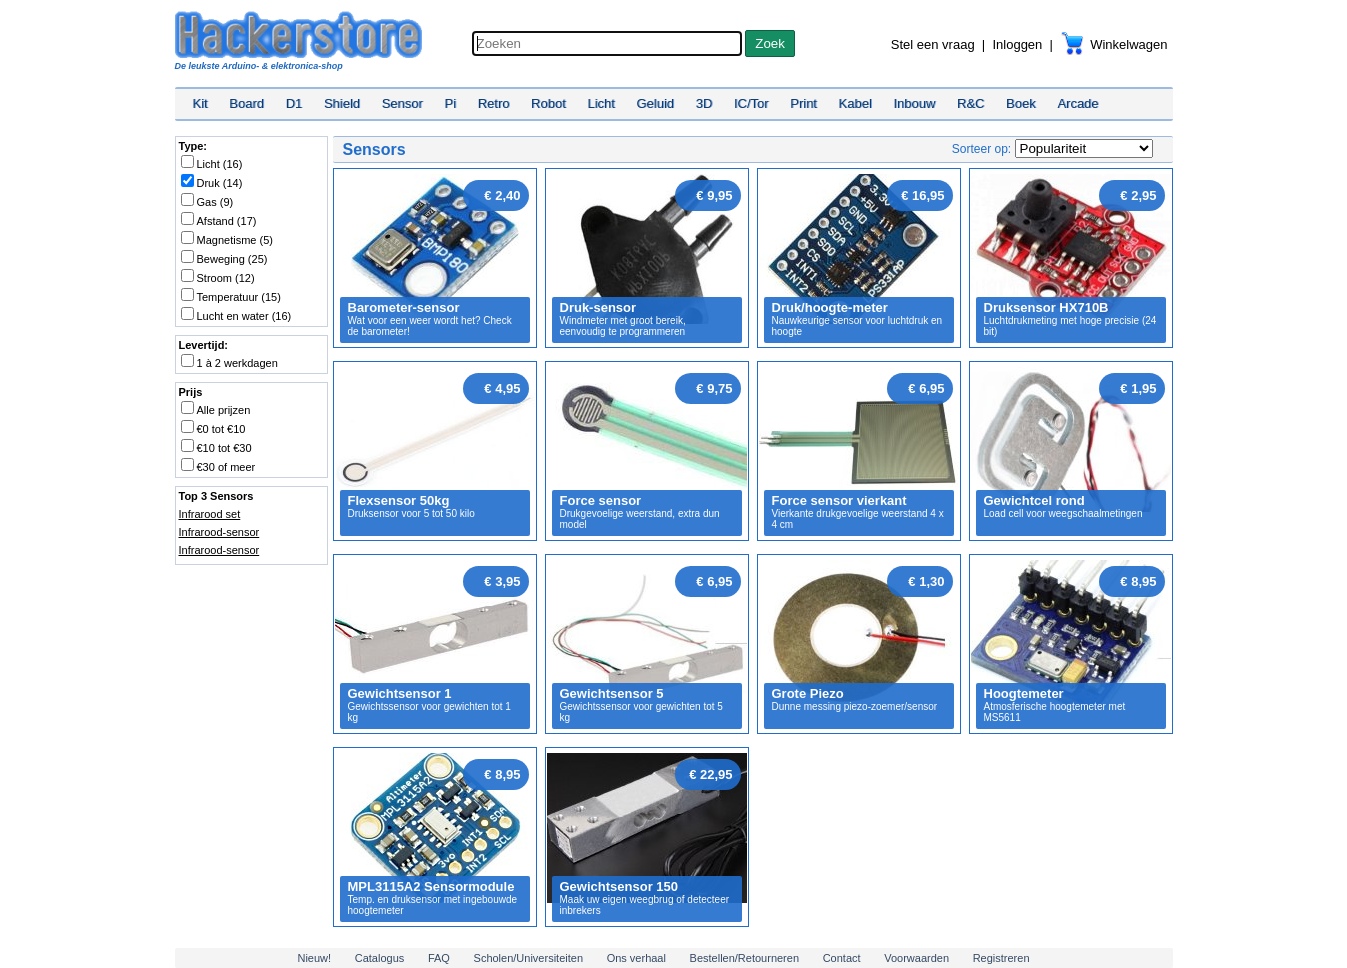  What do you see at coordinates (600, 103) in the screenshot?
I see `Licht` at bounding box center [600, 103].